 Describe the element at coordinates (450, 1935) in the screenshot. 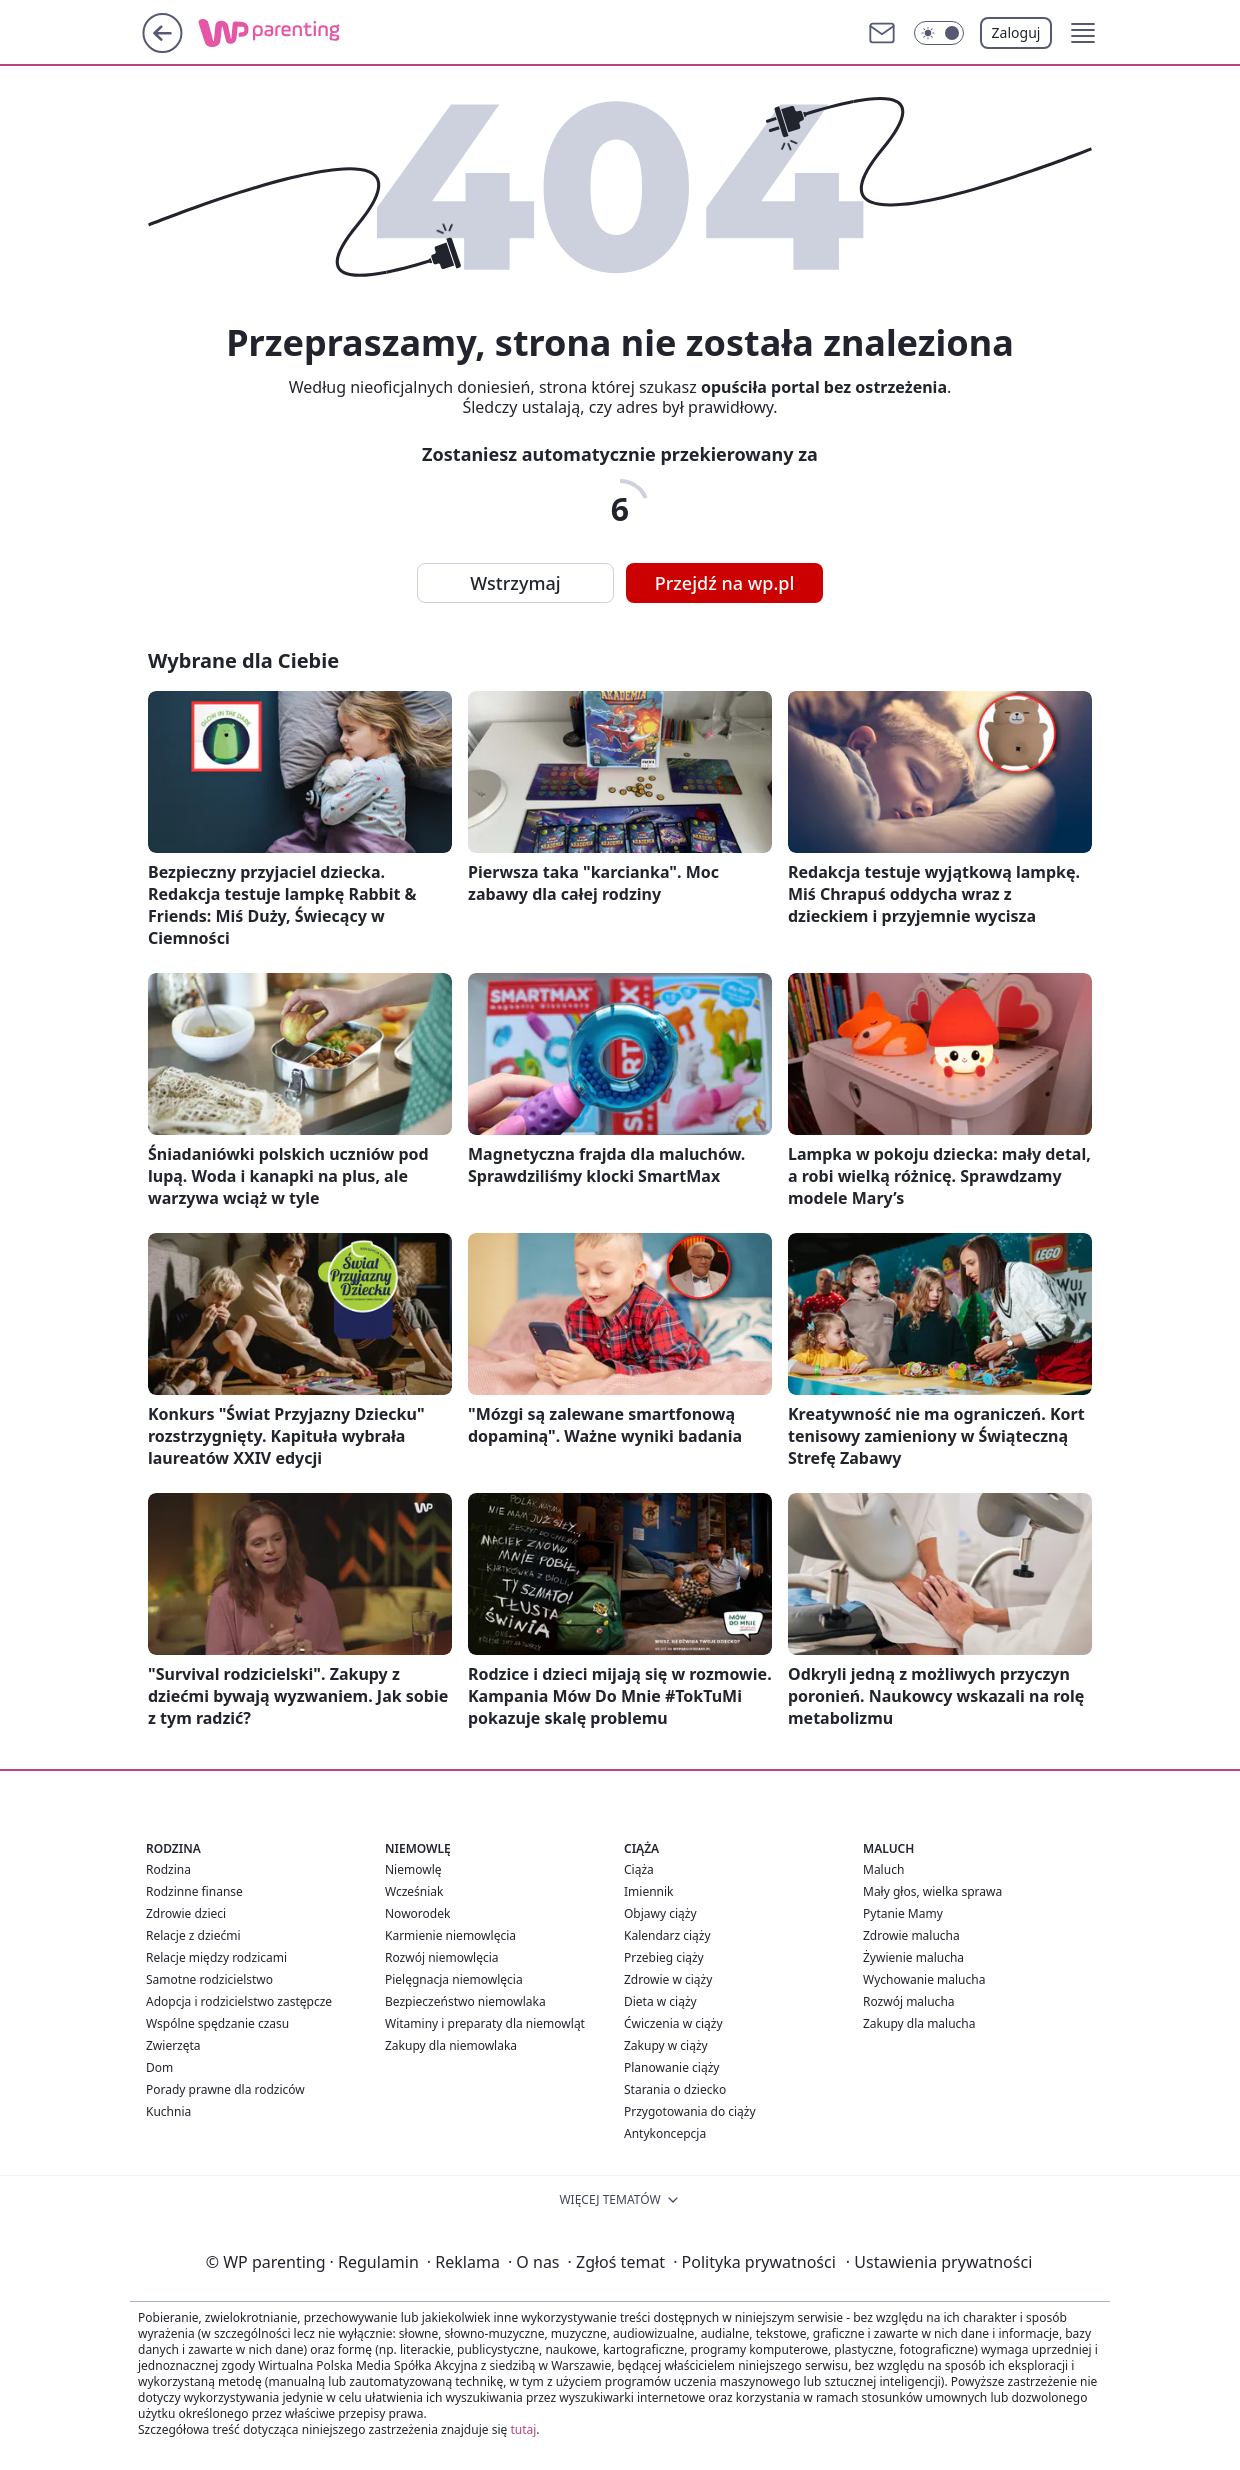

I see `Karmienie niemowlęcia` at that location.